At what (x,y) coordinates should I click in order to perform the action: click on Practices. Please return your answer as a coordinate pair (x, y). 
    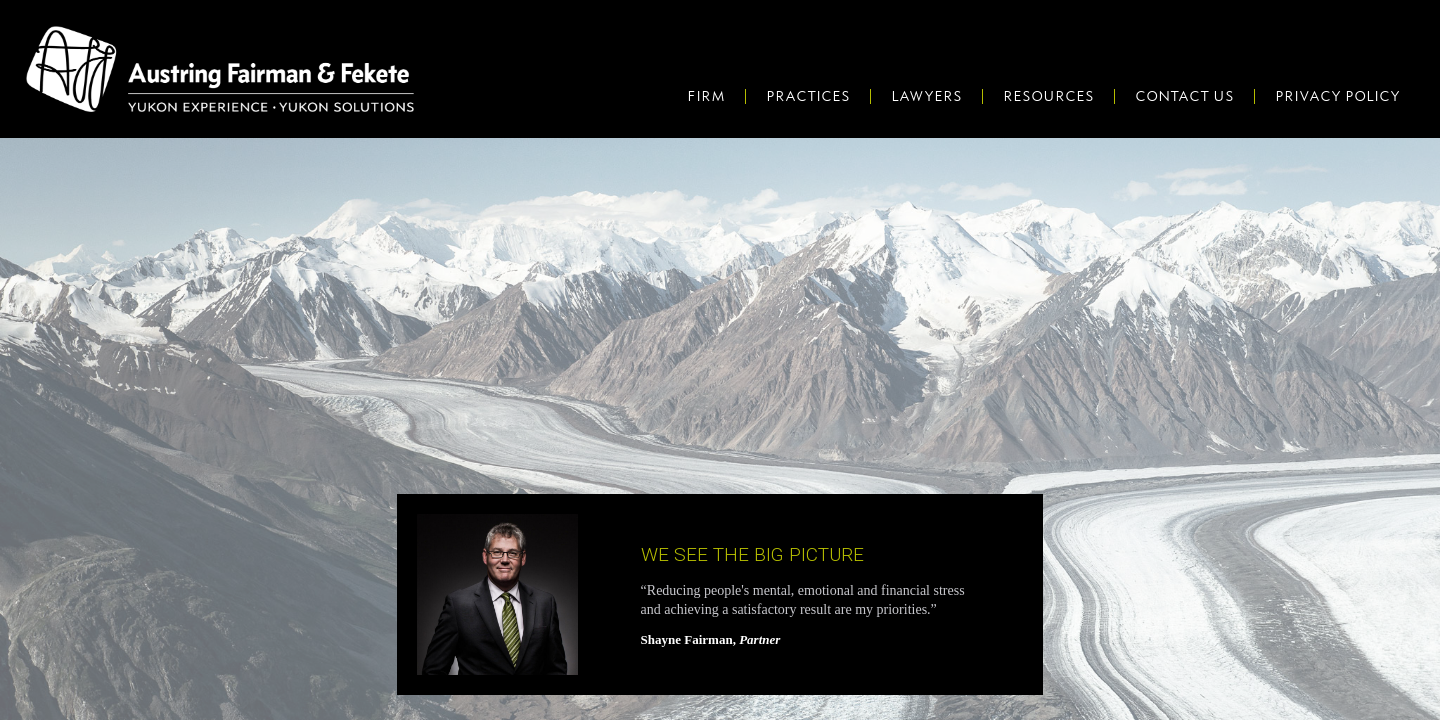
    Looking at the image, I should click on (808, 96).